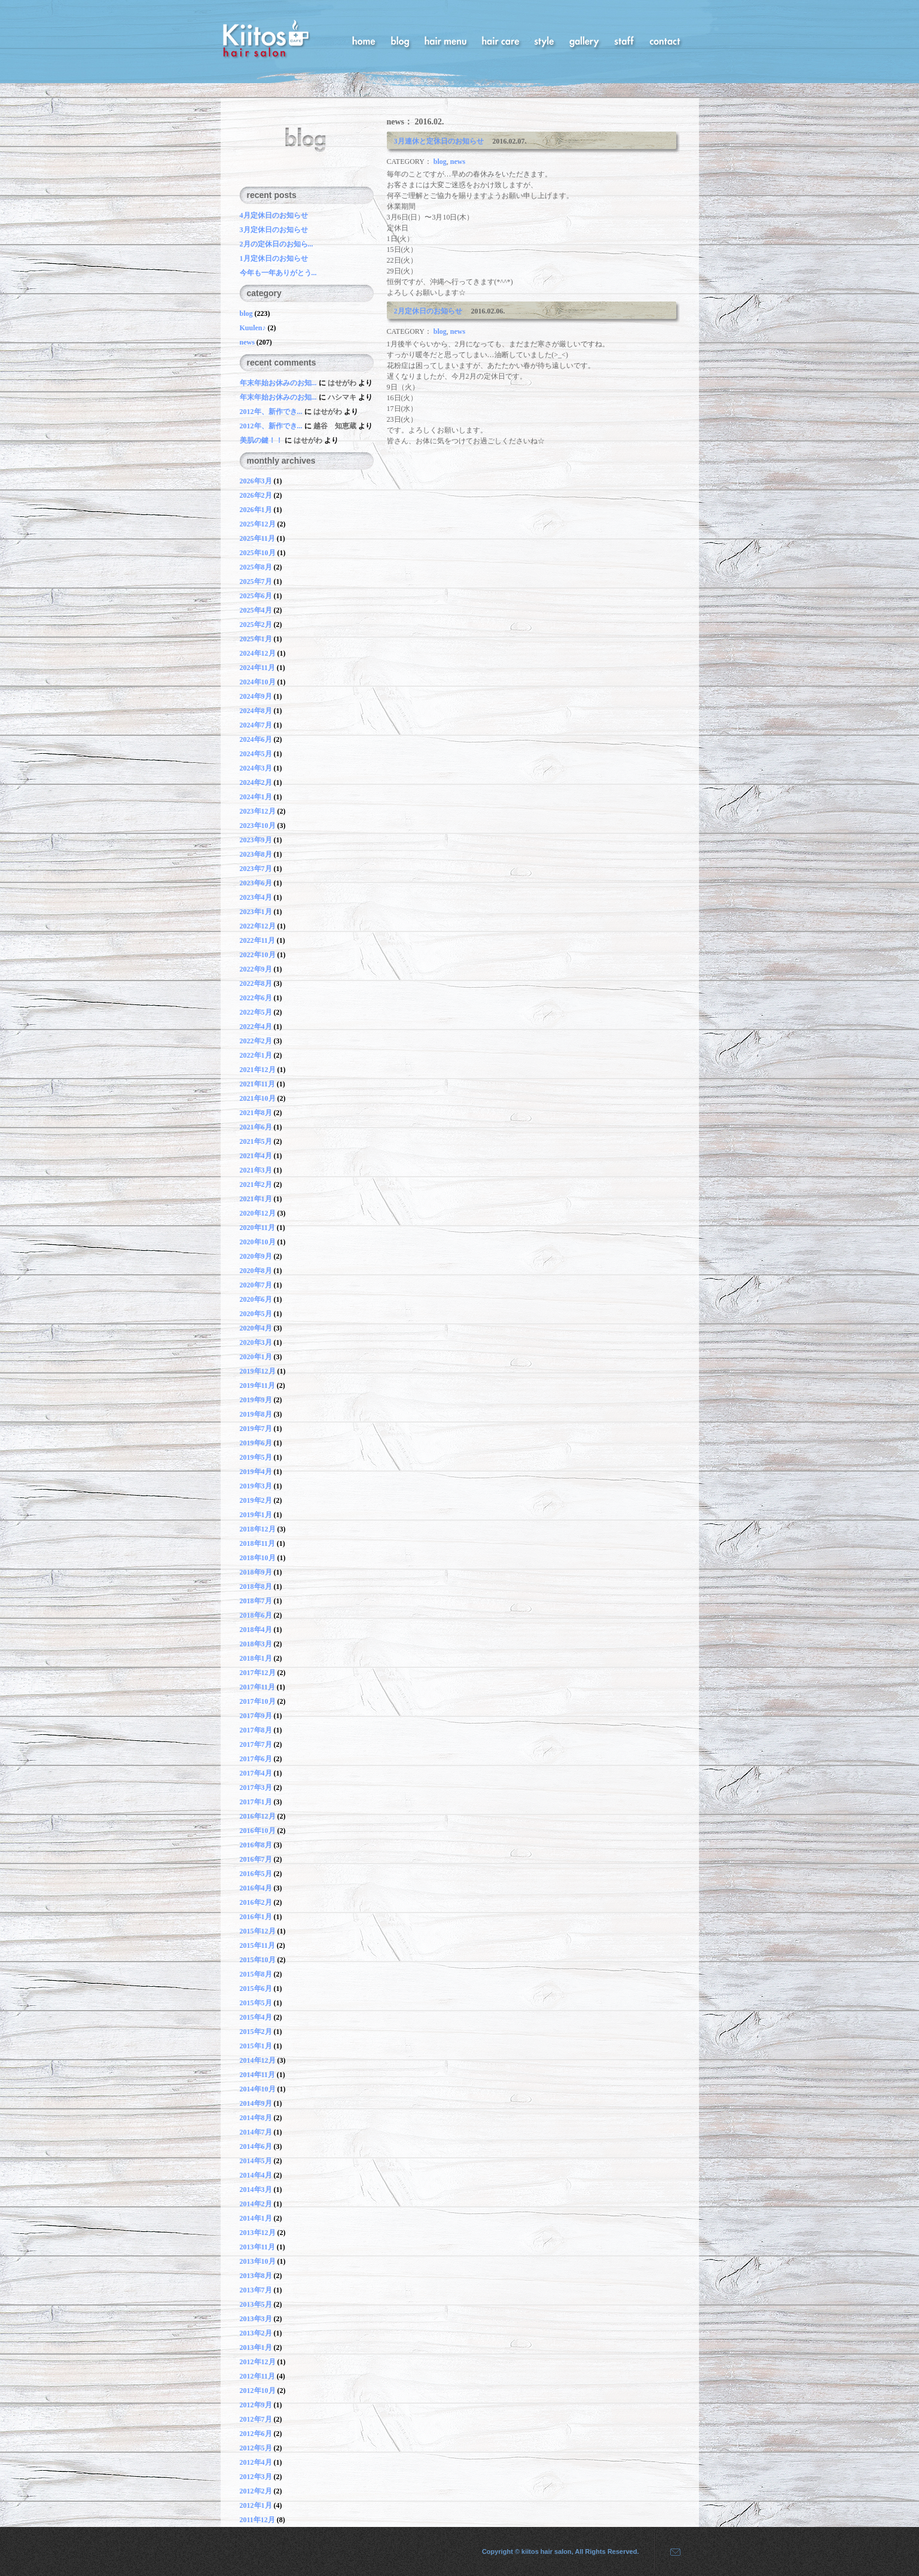  I want to click on 2021年2月, so click(256, 1184).